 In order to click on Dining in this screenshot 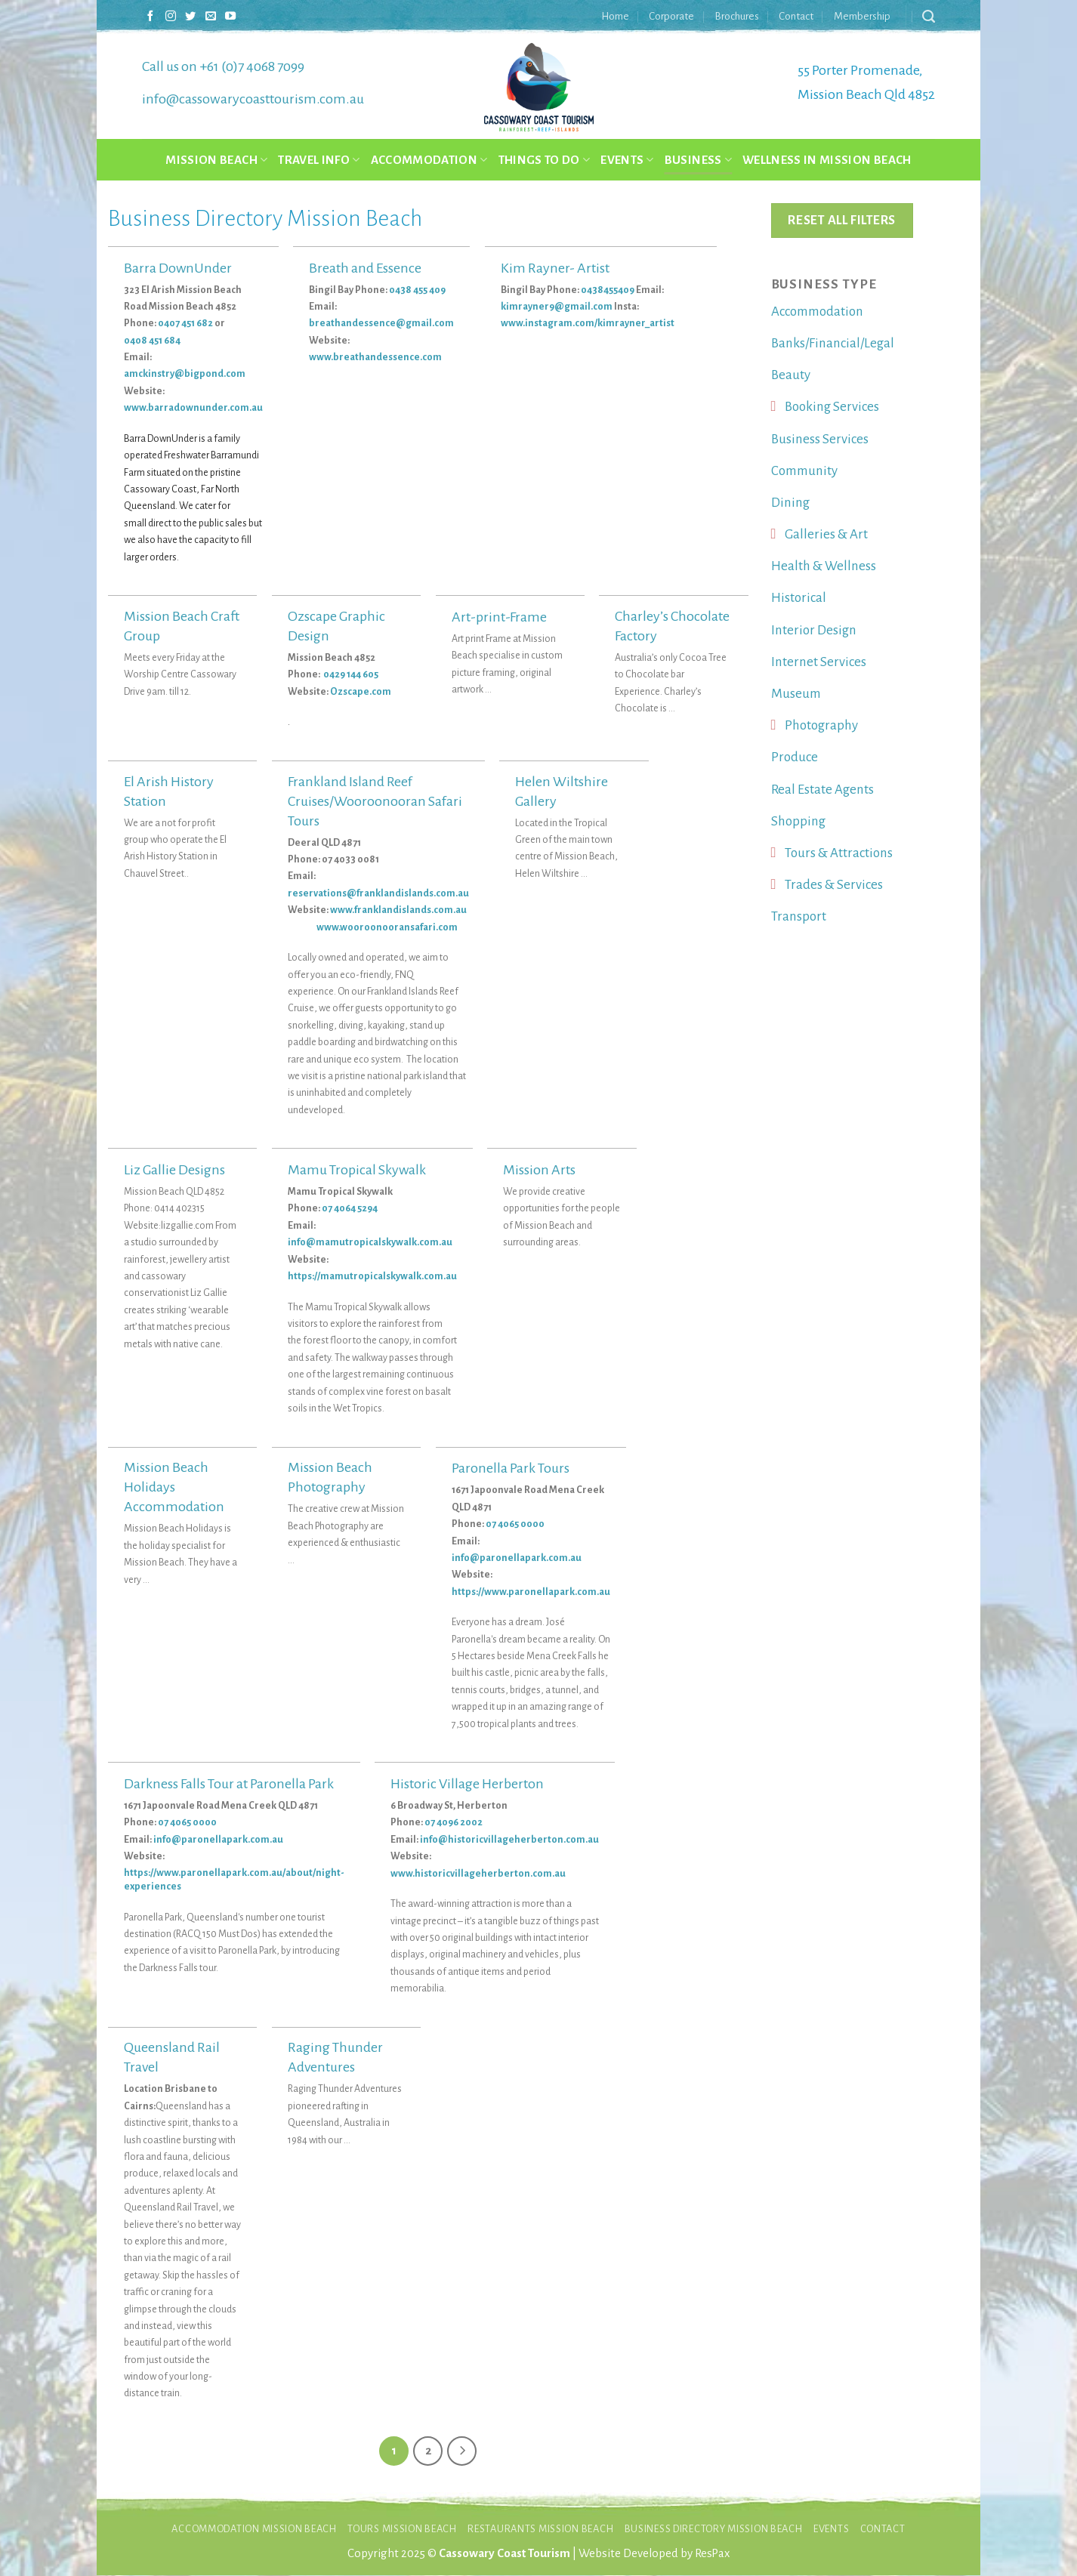, I will do `click(790, 502)`.